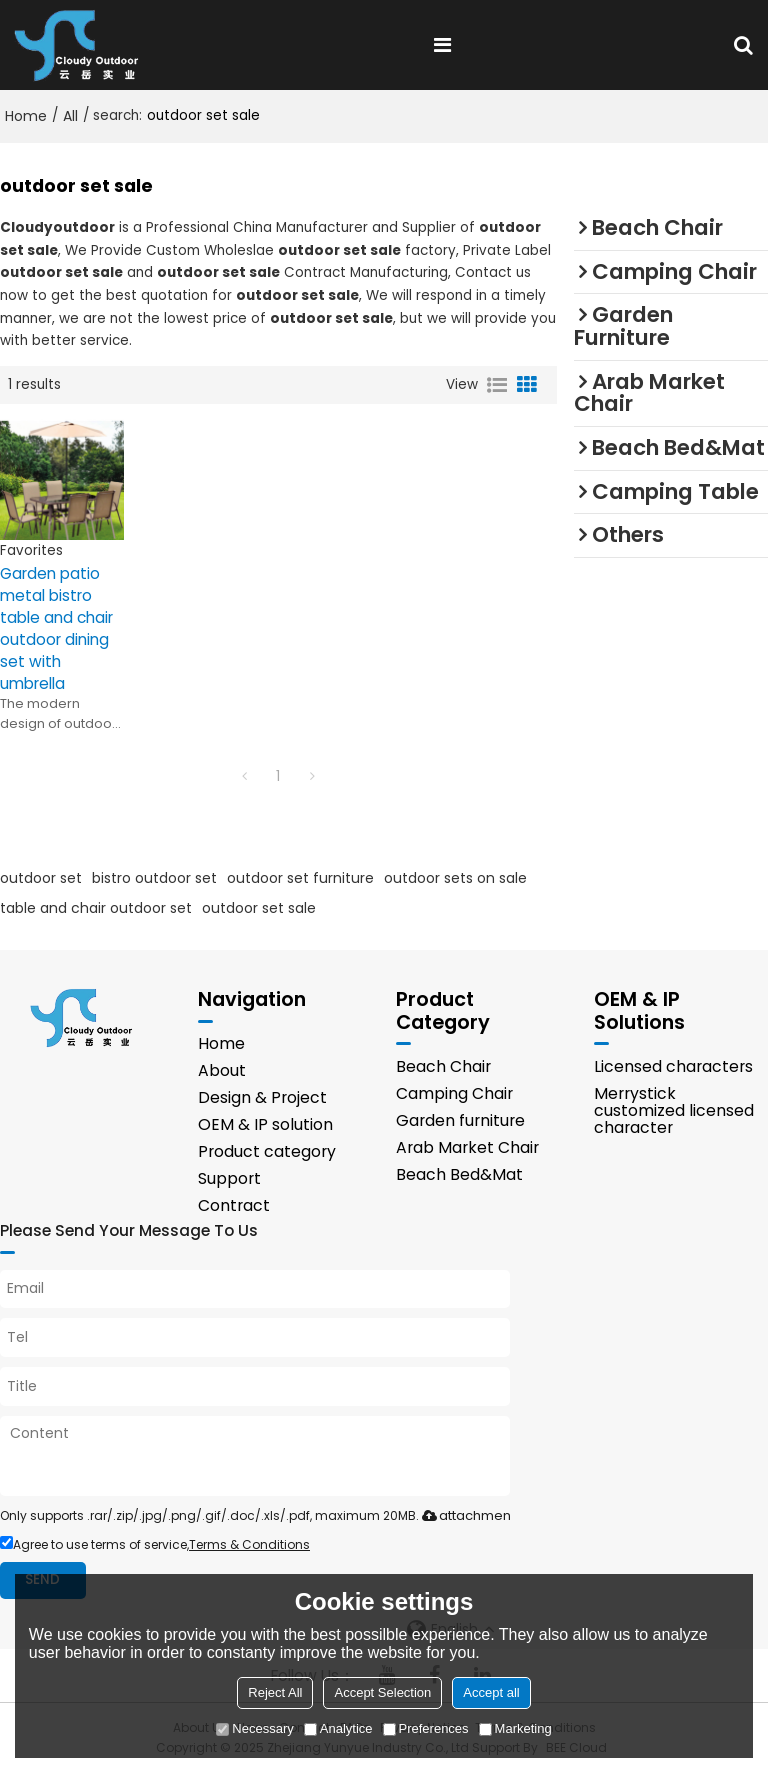 The height and width of the screenshot is (1773, 768). I want to click on Terms & Conditions, so click(249, 1544).